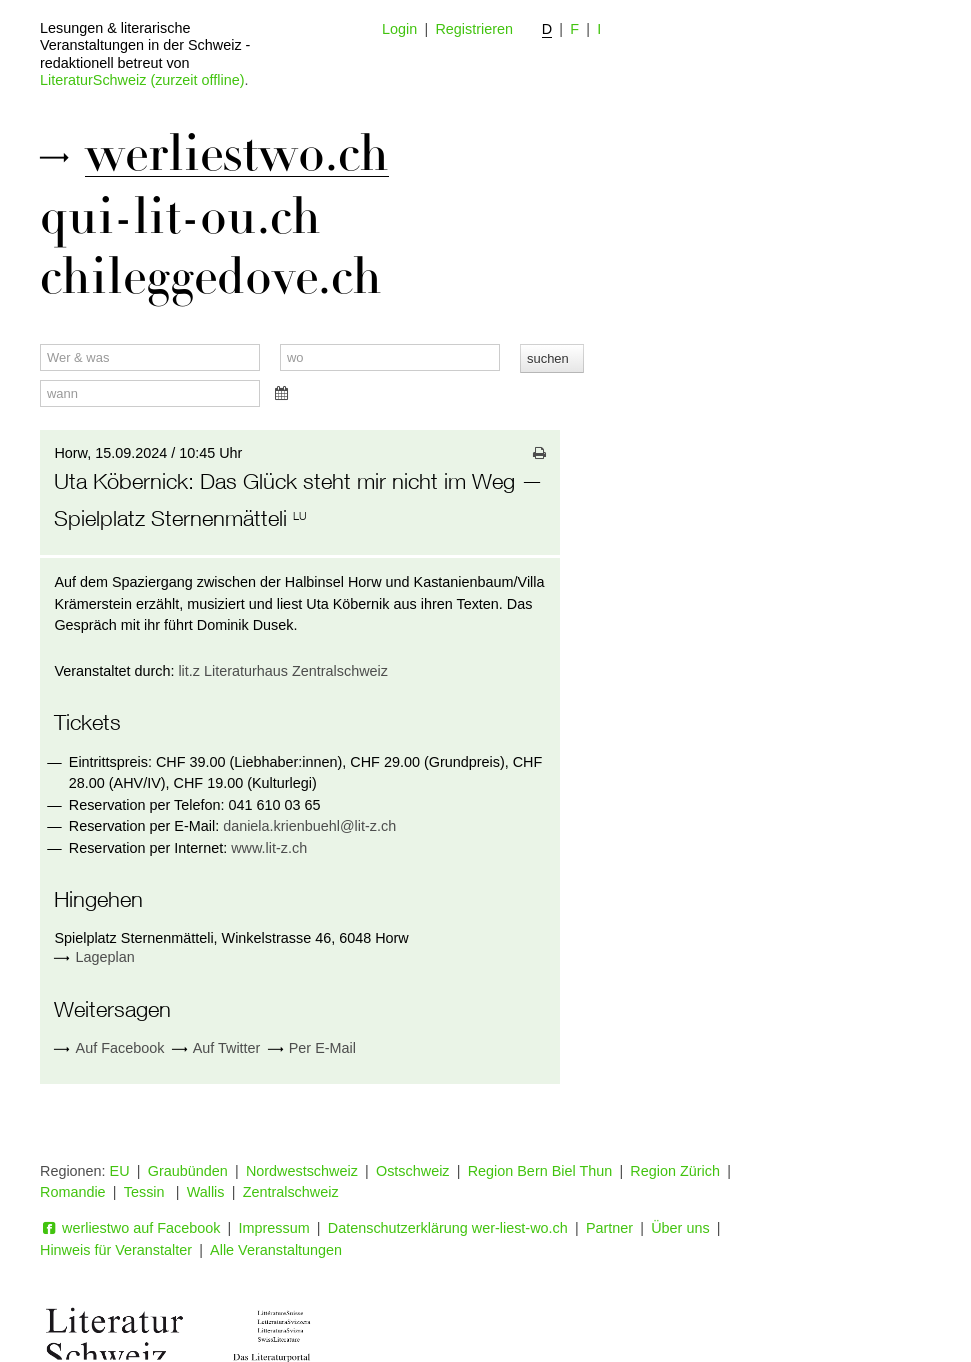 The height and width of the screenshot is (1362, 971). Describe the element at coordinates (206, 1192) in the screenshot. I see `Wallis` at that location.